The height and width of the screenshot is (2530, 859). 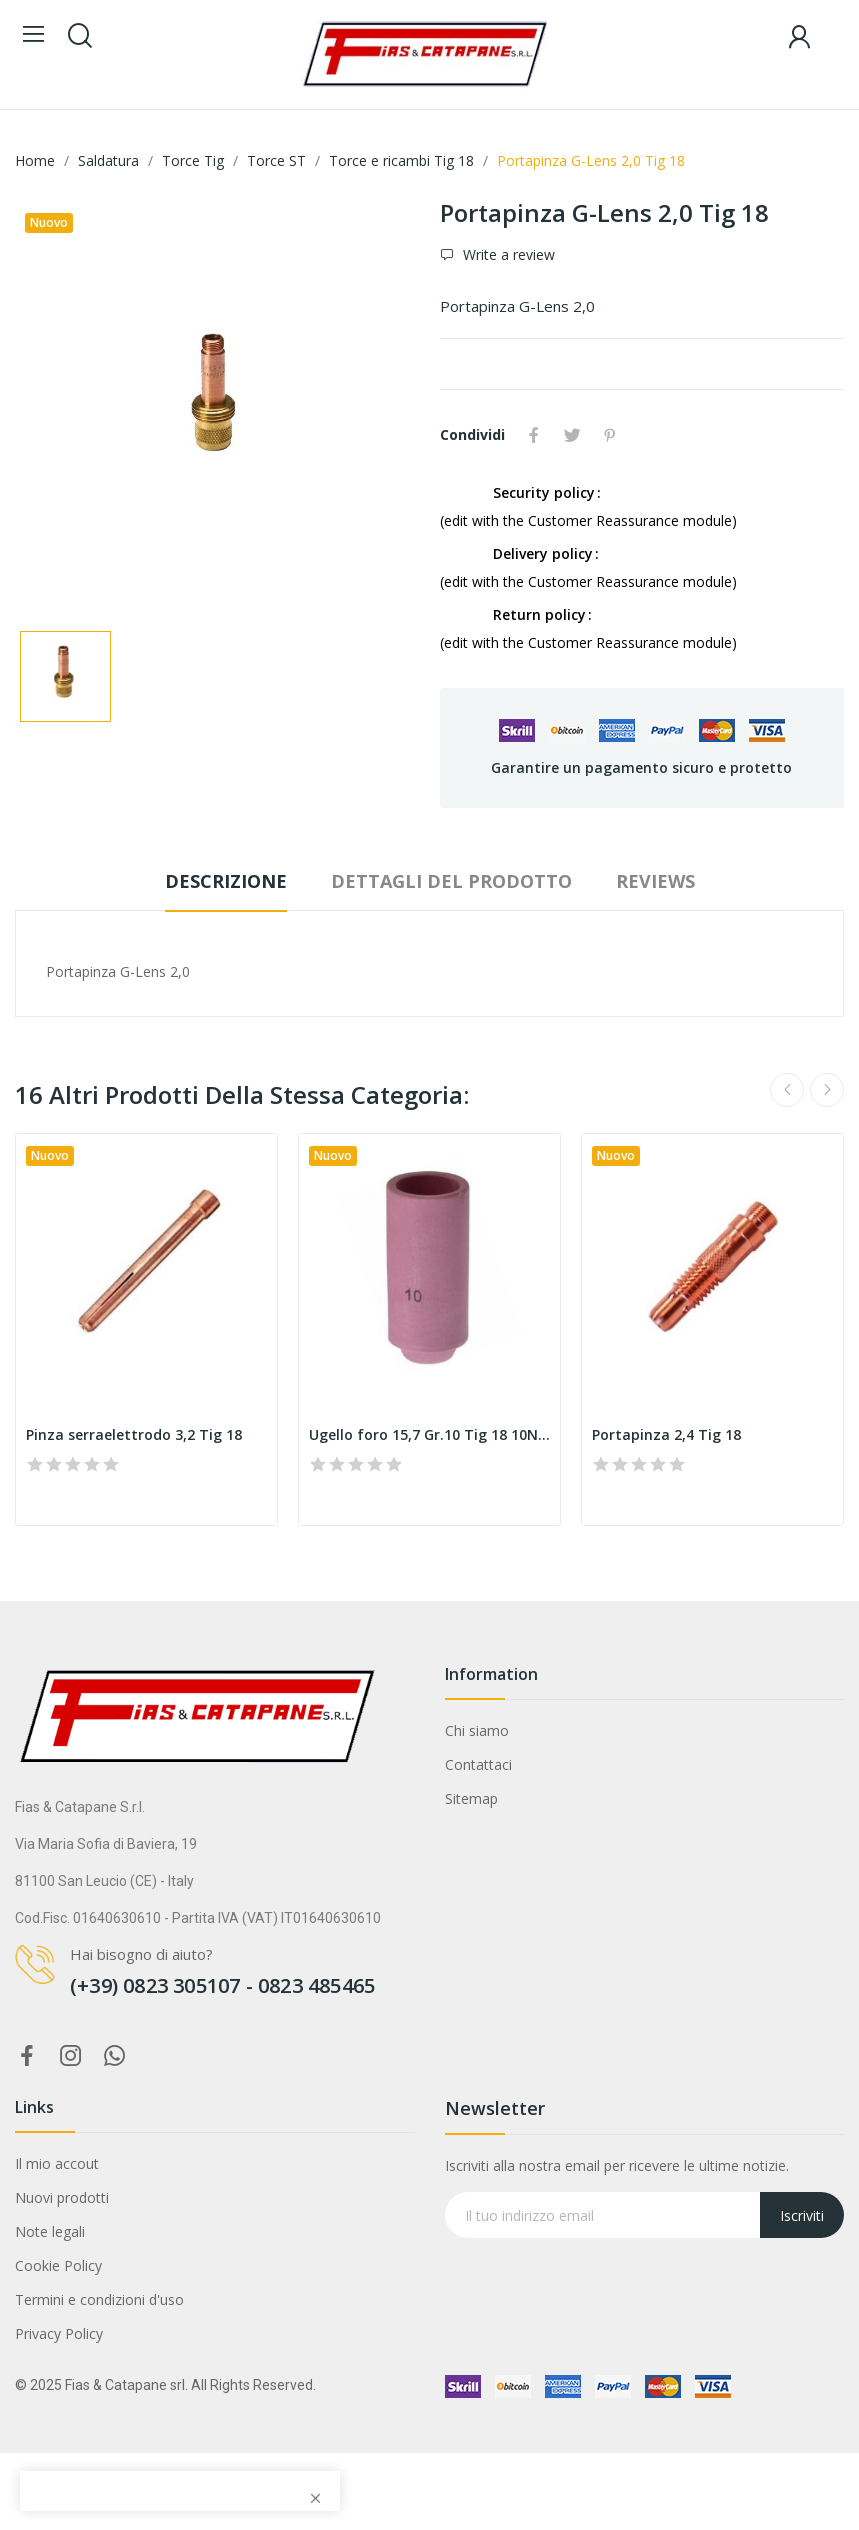 What do you see at coordinates (226, 881) in the screenshot?
I see `Descrizione [tab]` at bounding box center [226, 881].